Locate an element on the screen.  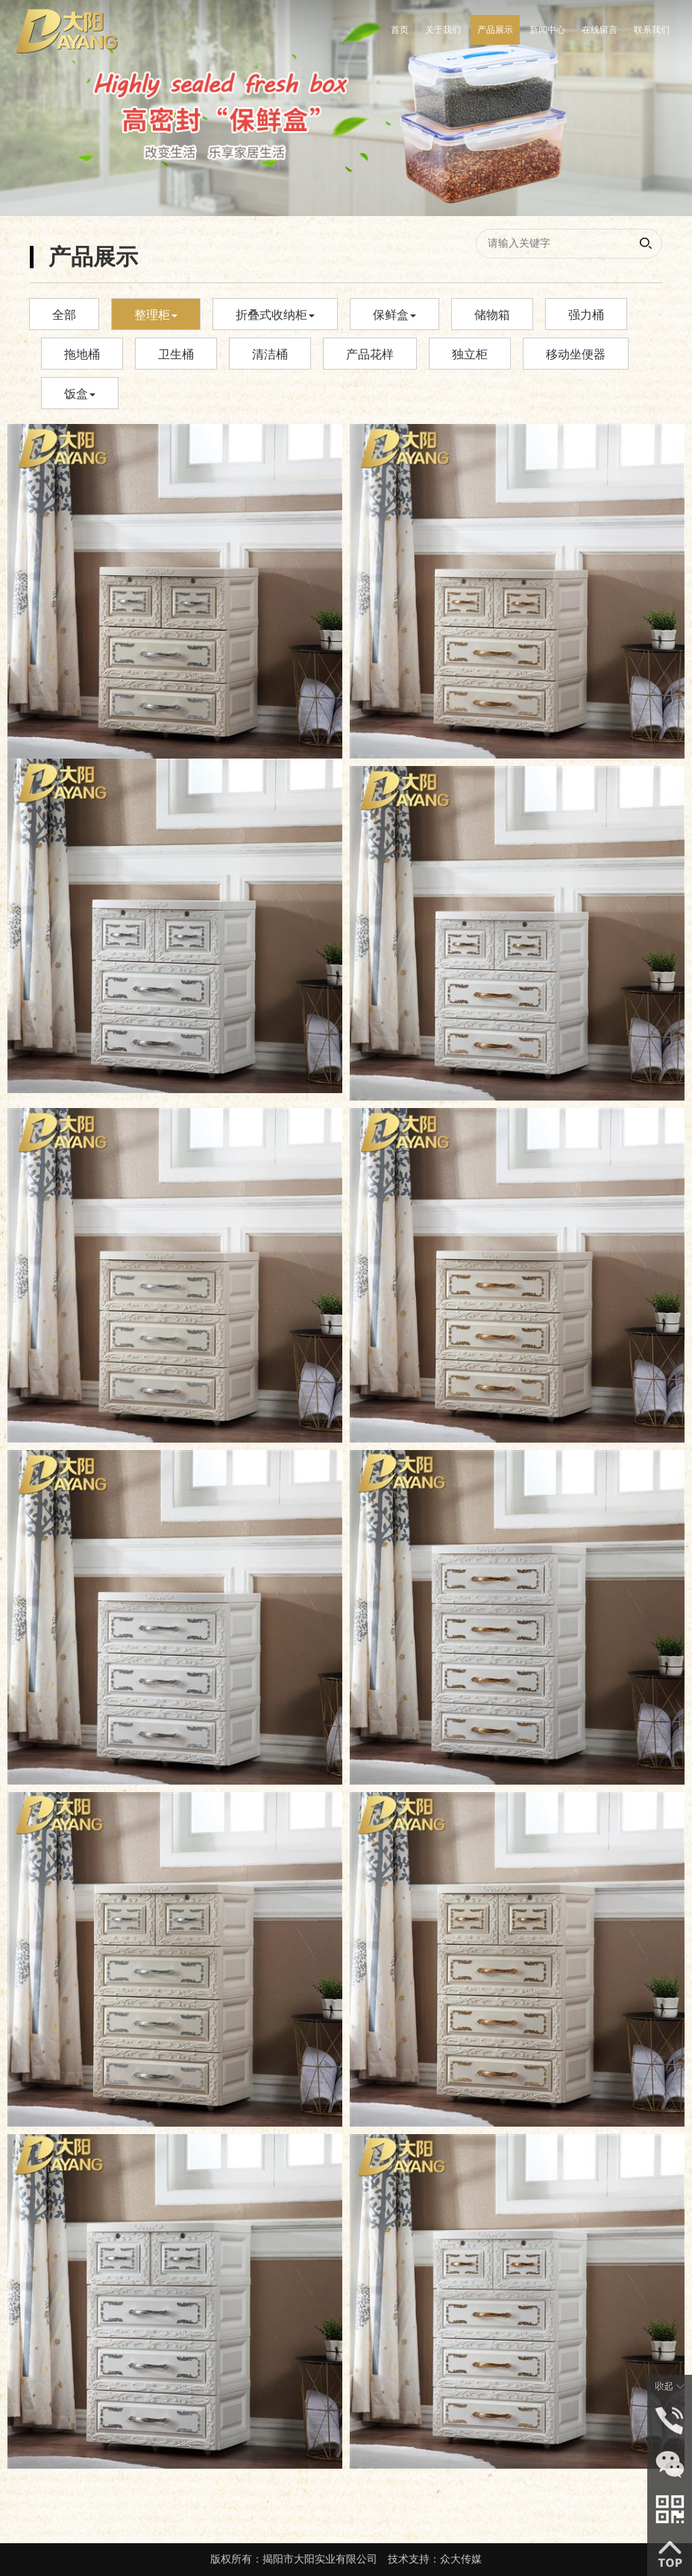
移动坐便器 is located at coordinates (576, 354).